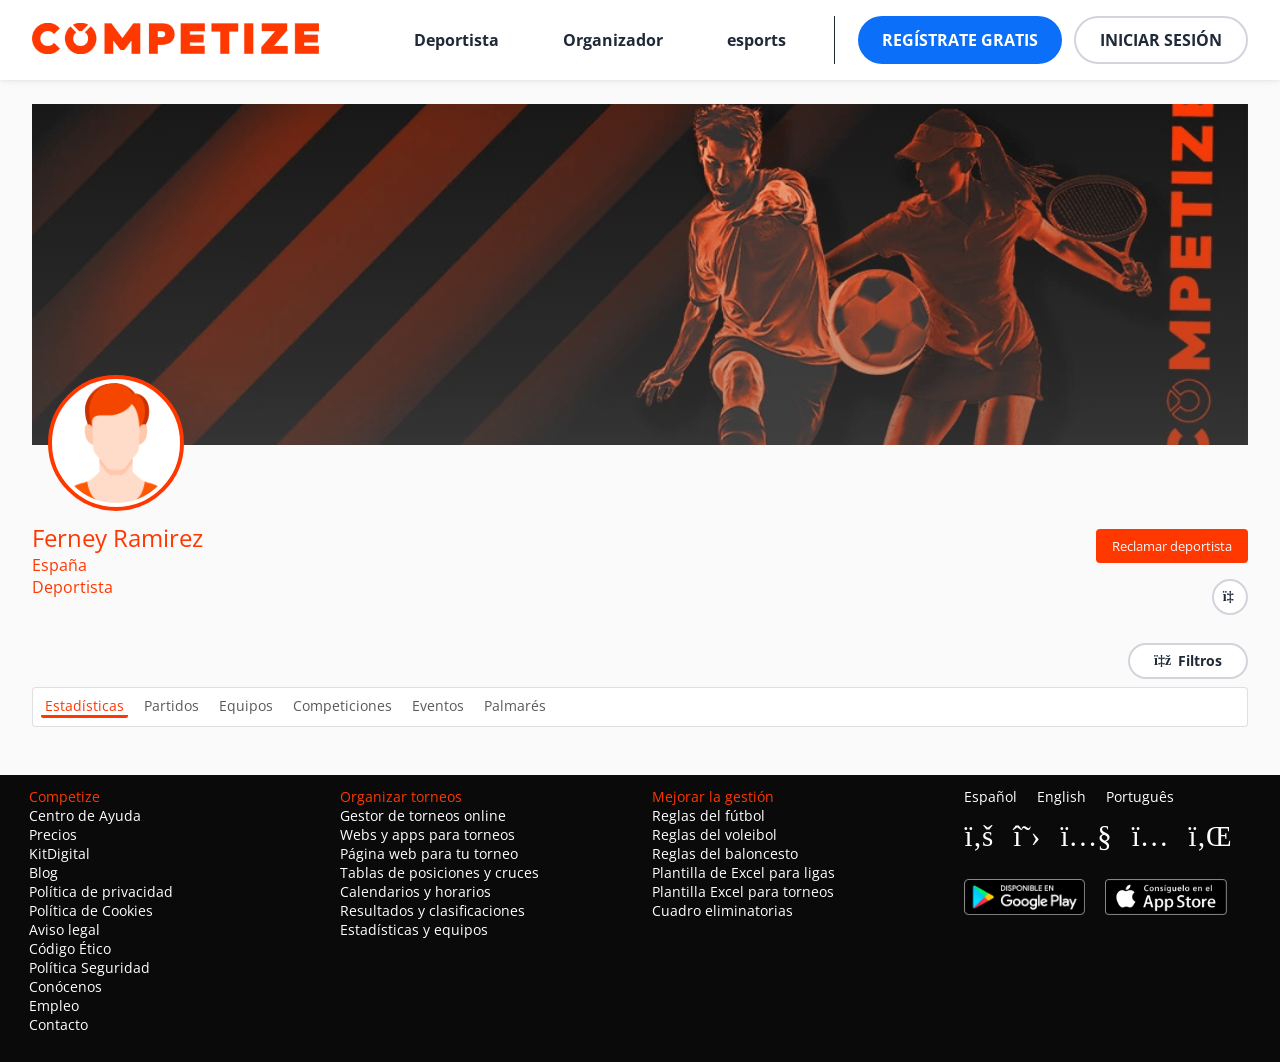 The image size is (1280, 1062). I want to click on Empleo, so click(54, 1005).